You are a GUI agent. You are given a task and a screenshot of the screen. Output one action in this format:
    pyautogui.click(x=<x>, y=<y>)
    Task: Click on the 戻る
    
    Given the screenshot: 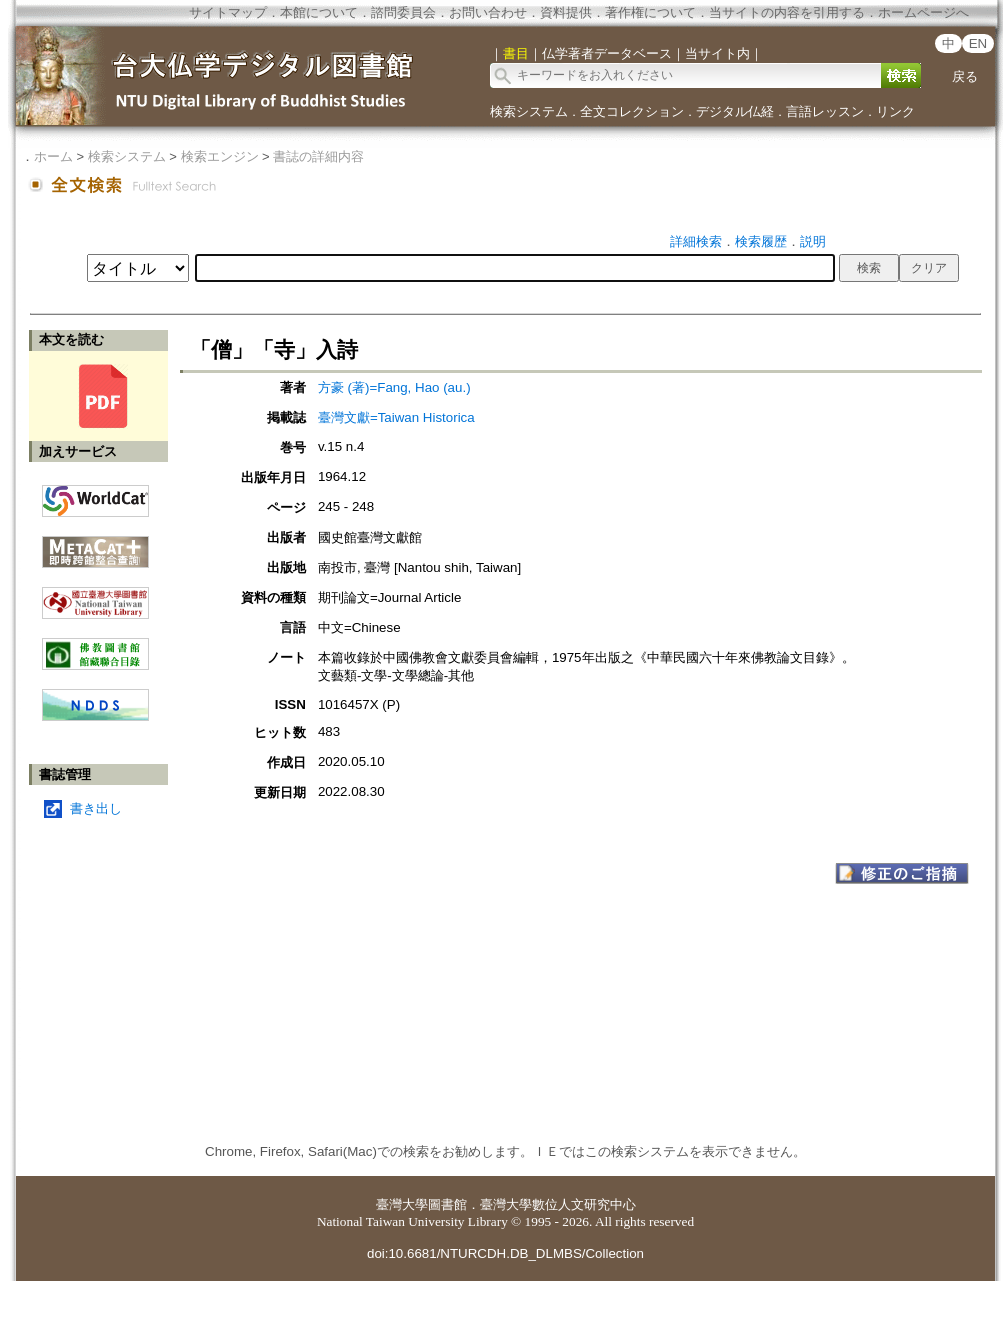 What is the action you would take?
    pyautogui.click(x=965, y=76)
    